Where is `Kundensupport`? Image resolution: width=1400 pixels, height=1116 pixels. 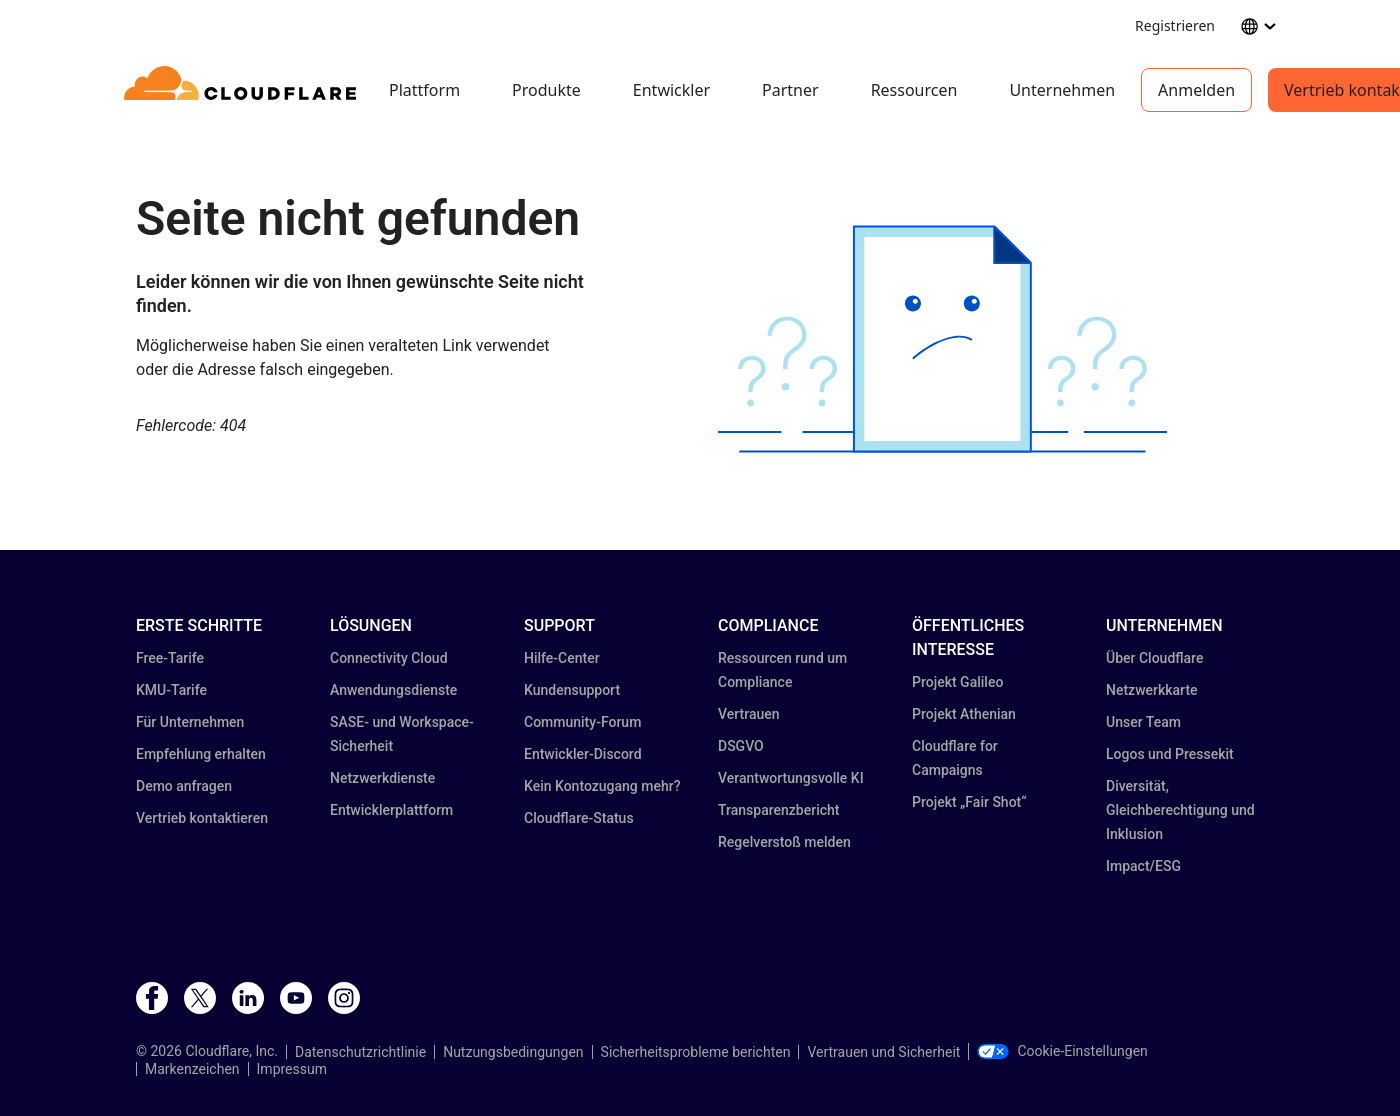 Kundensupport is located at coordinates (572, 690).